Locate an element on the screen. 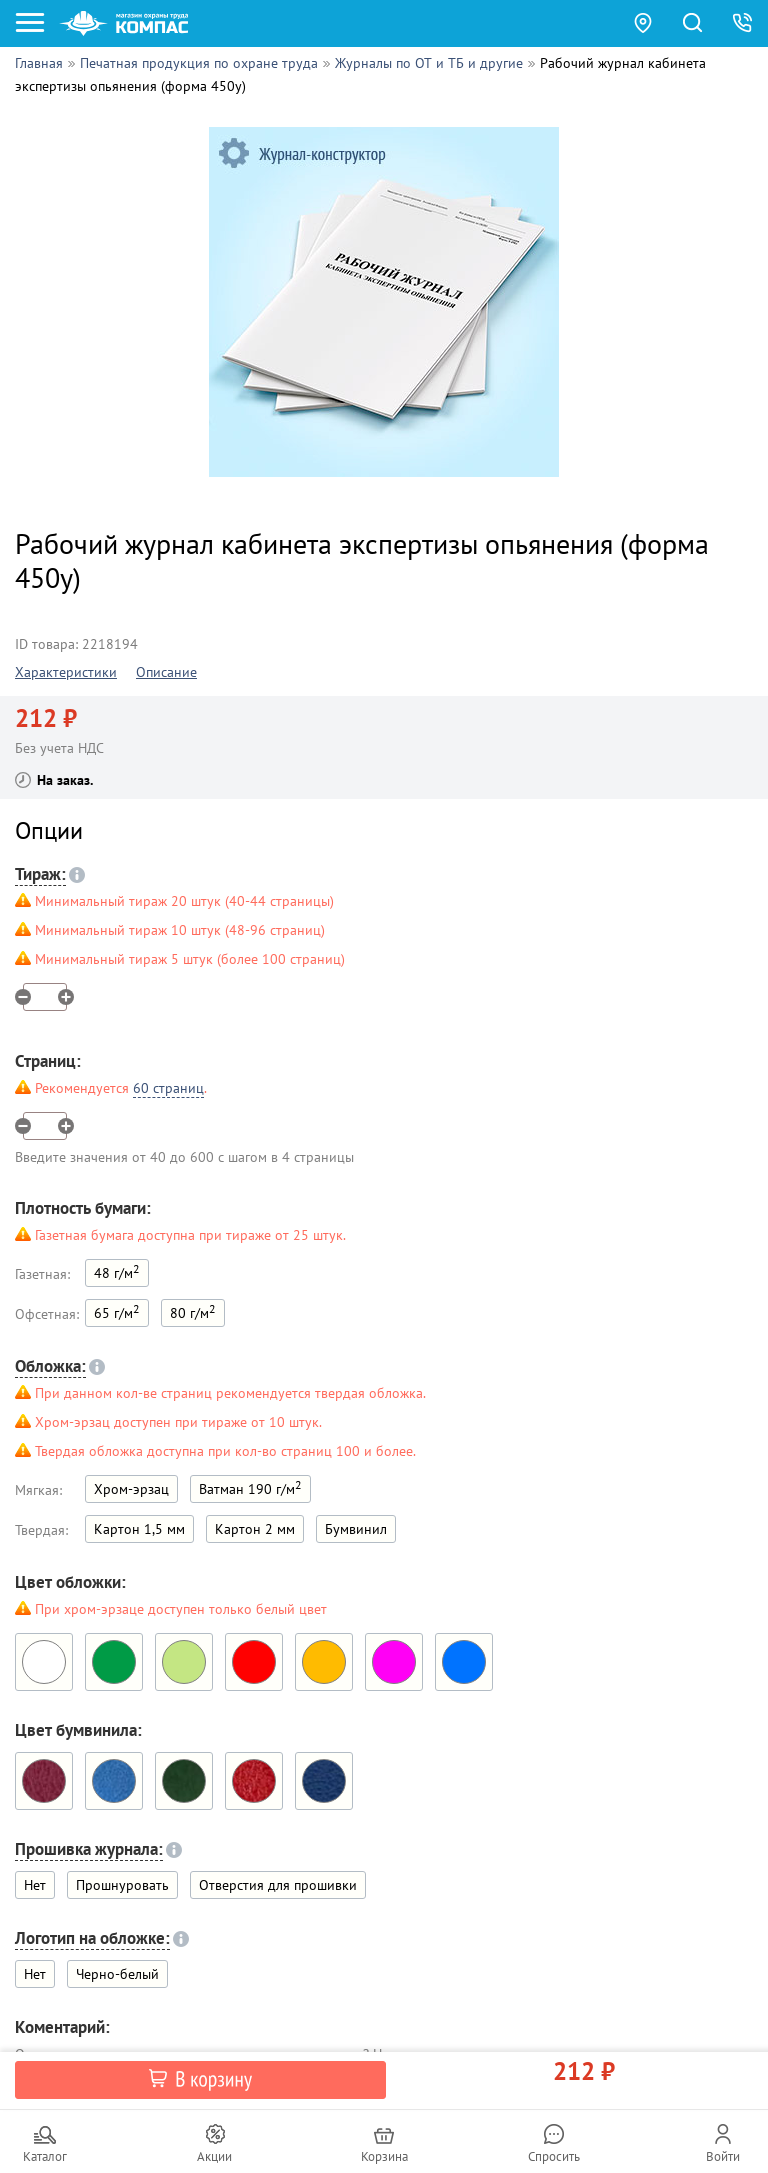 The width and height of the screenshot is (768, 2173). 60 страниц is located at coordinates (168, 1088).